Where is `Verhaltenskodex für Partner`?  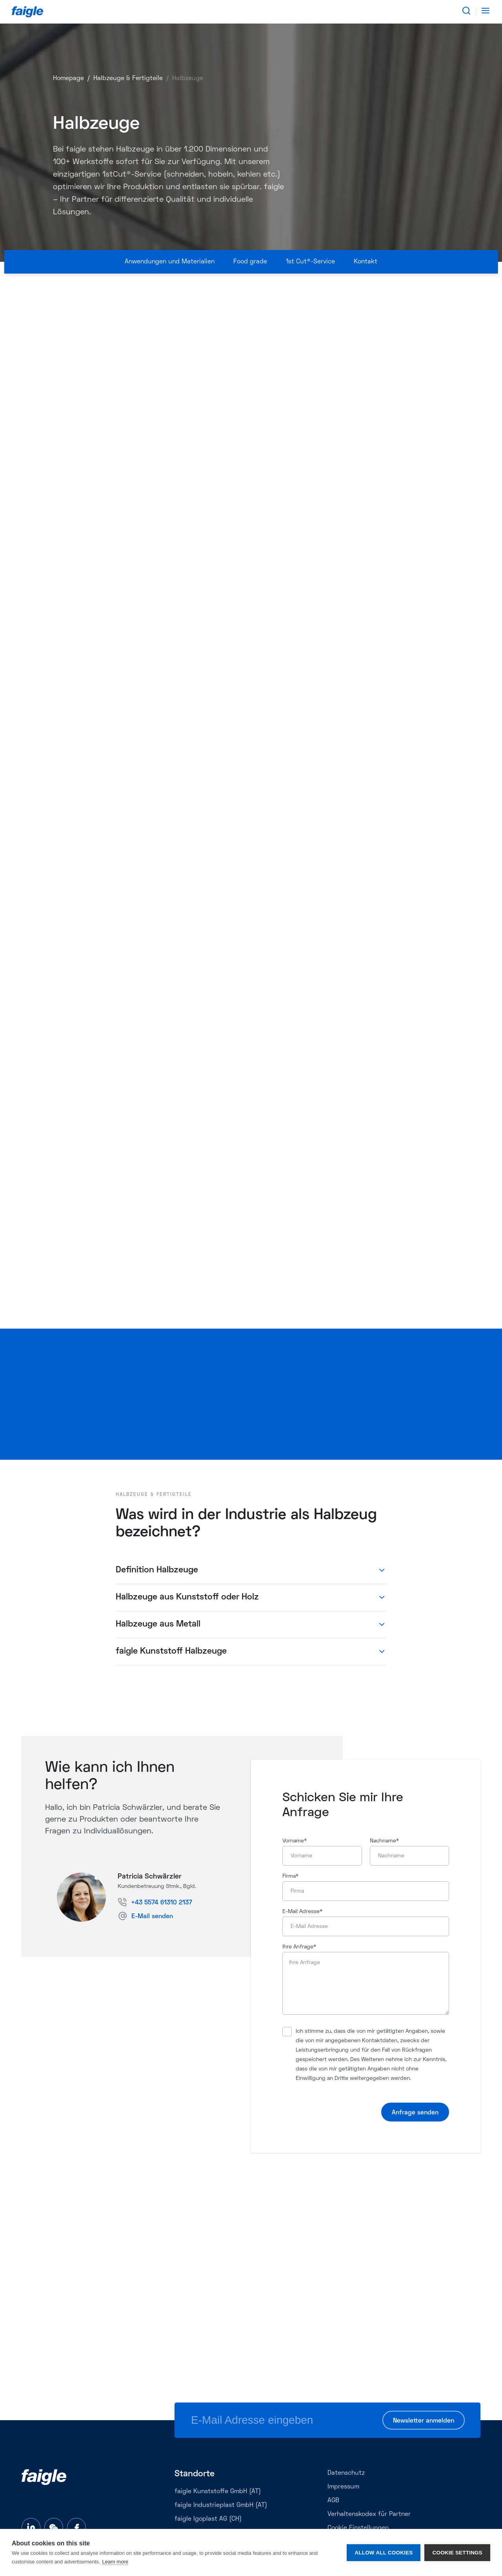
Verhaltenskodex für Partner is located at coordinates (369, 2514).